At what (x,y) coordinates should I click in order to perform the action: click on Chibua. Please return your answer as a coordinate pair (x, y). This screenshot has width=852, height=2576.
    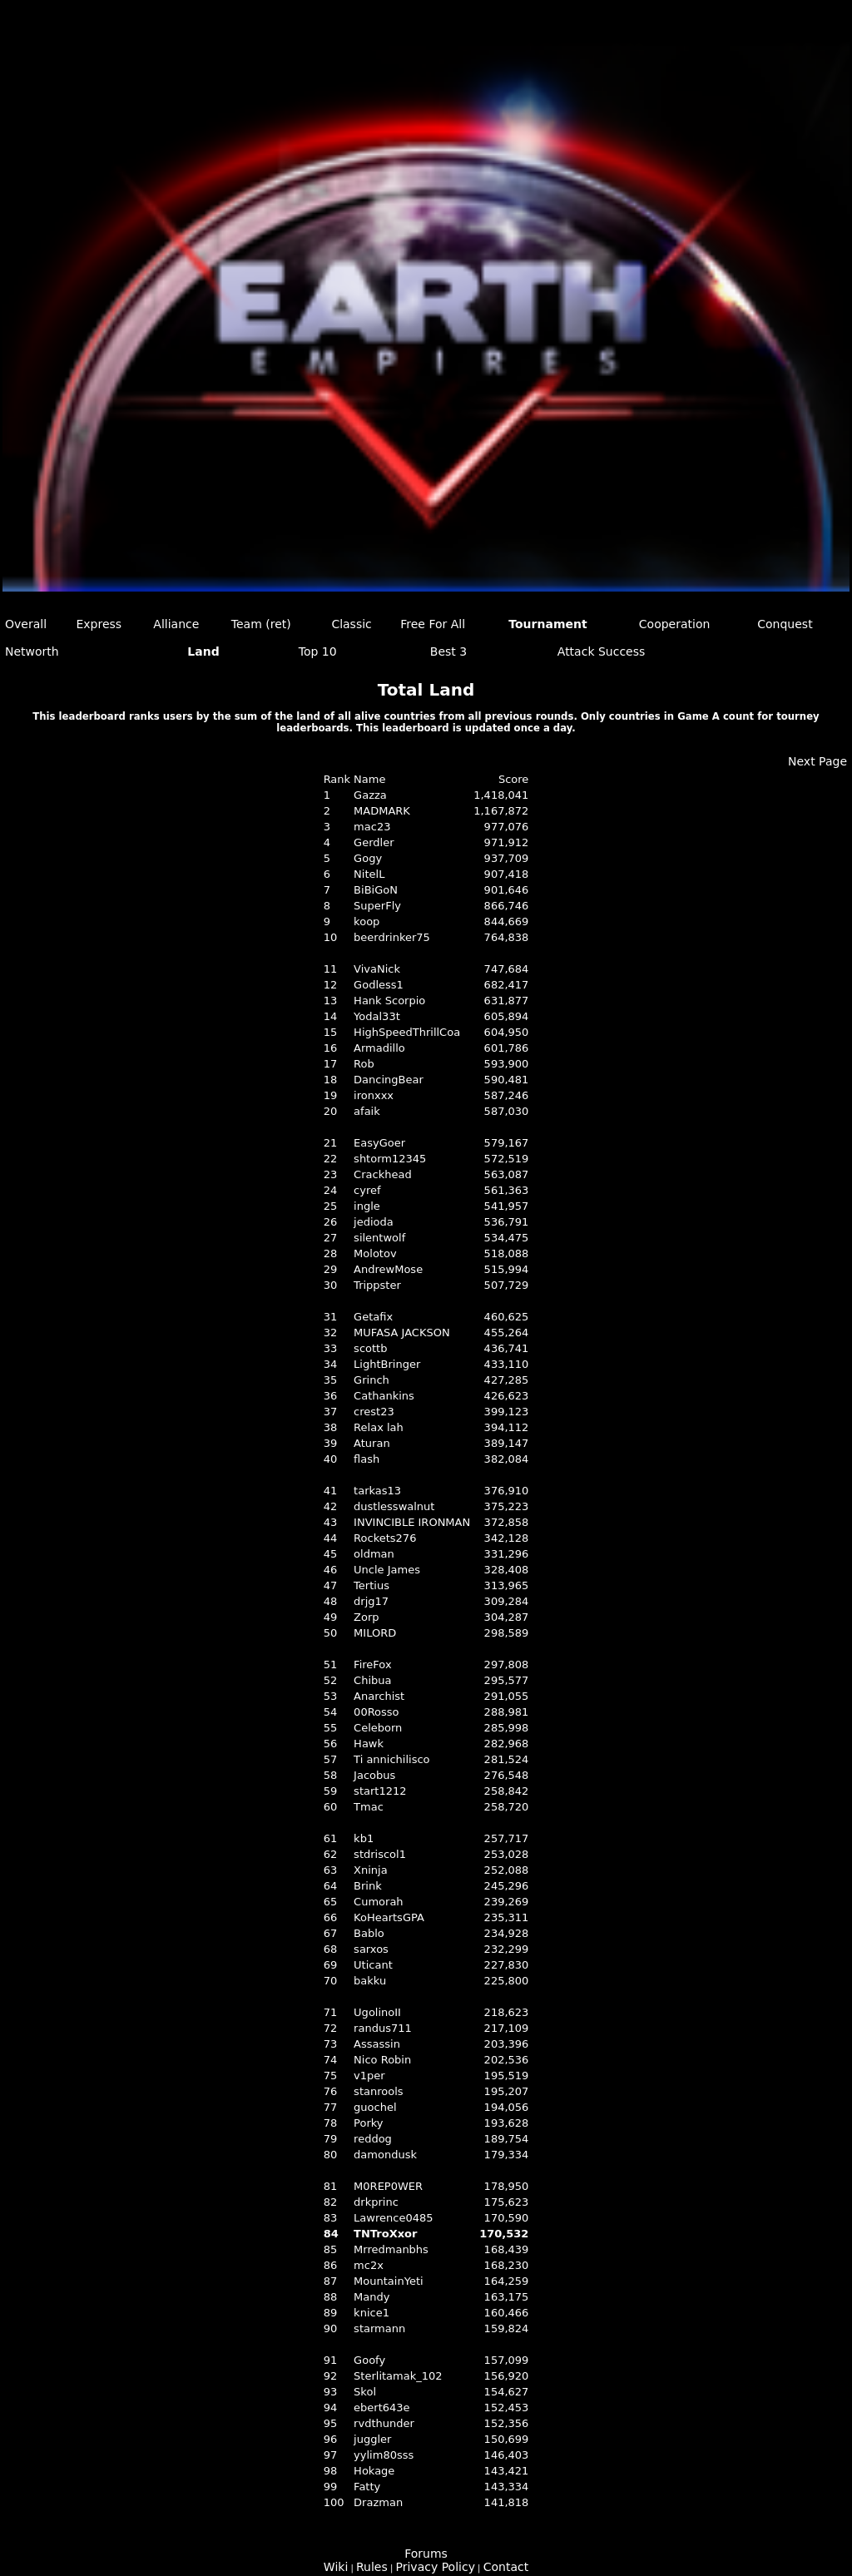
    Looking at the image, I should click on (372, 1680).